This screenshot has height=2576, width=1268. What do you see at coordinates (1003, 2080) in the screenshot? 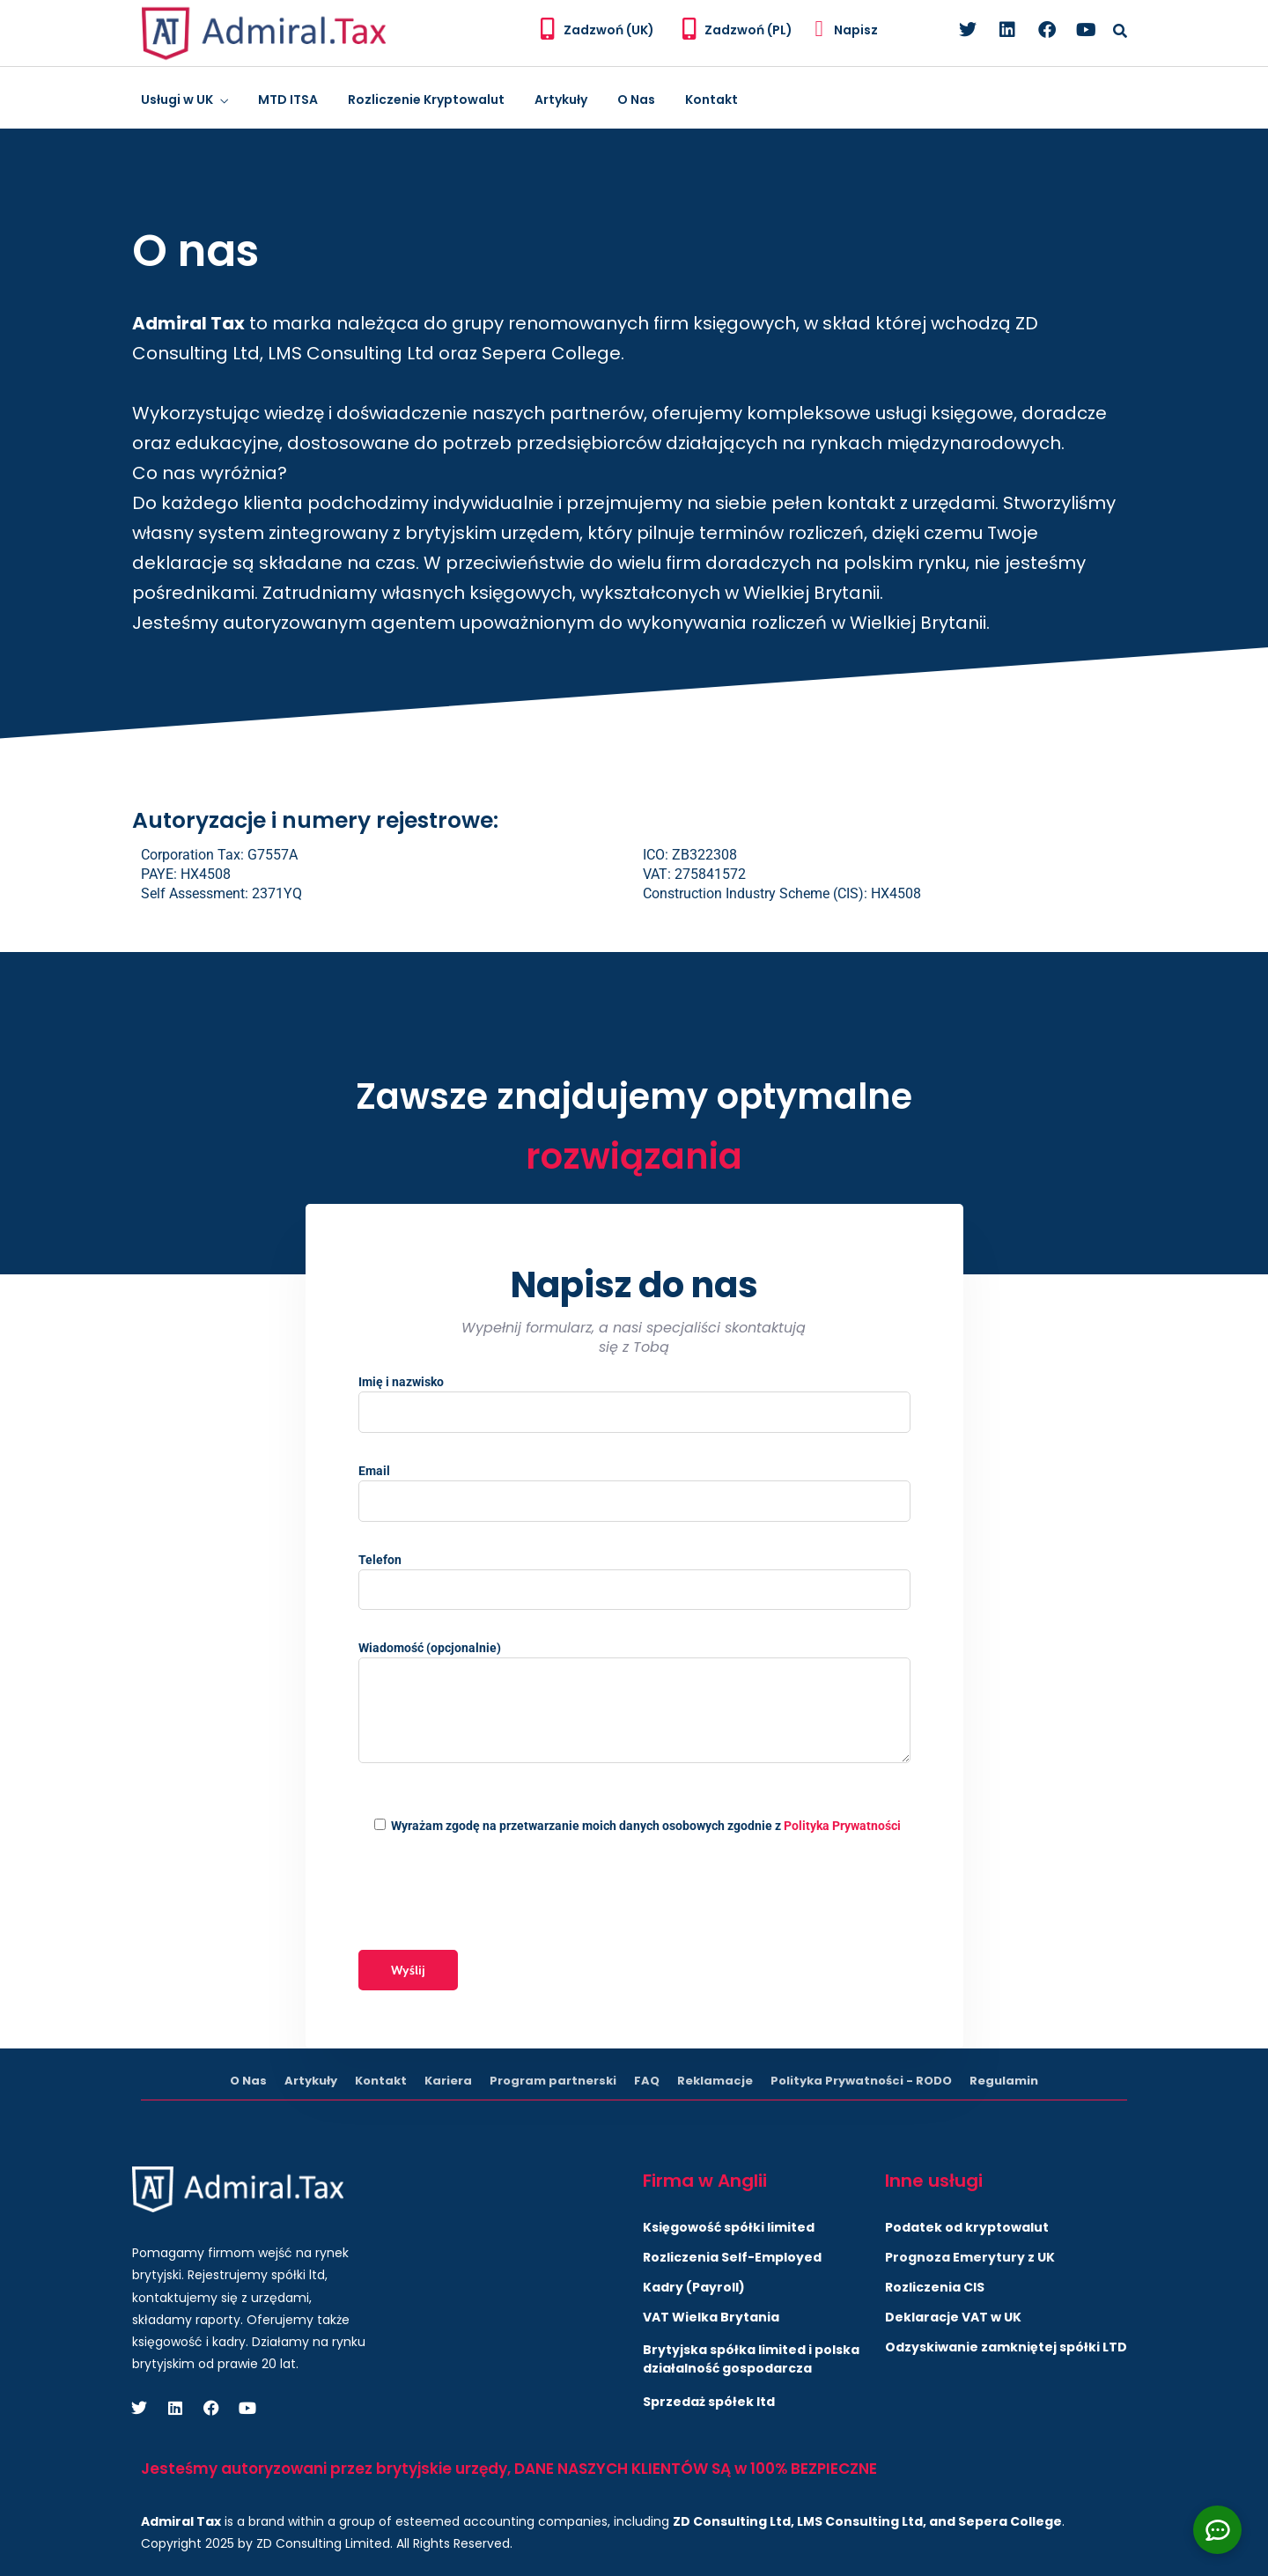
I see `Regulamin` at bounding box center [1003, 2080].